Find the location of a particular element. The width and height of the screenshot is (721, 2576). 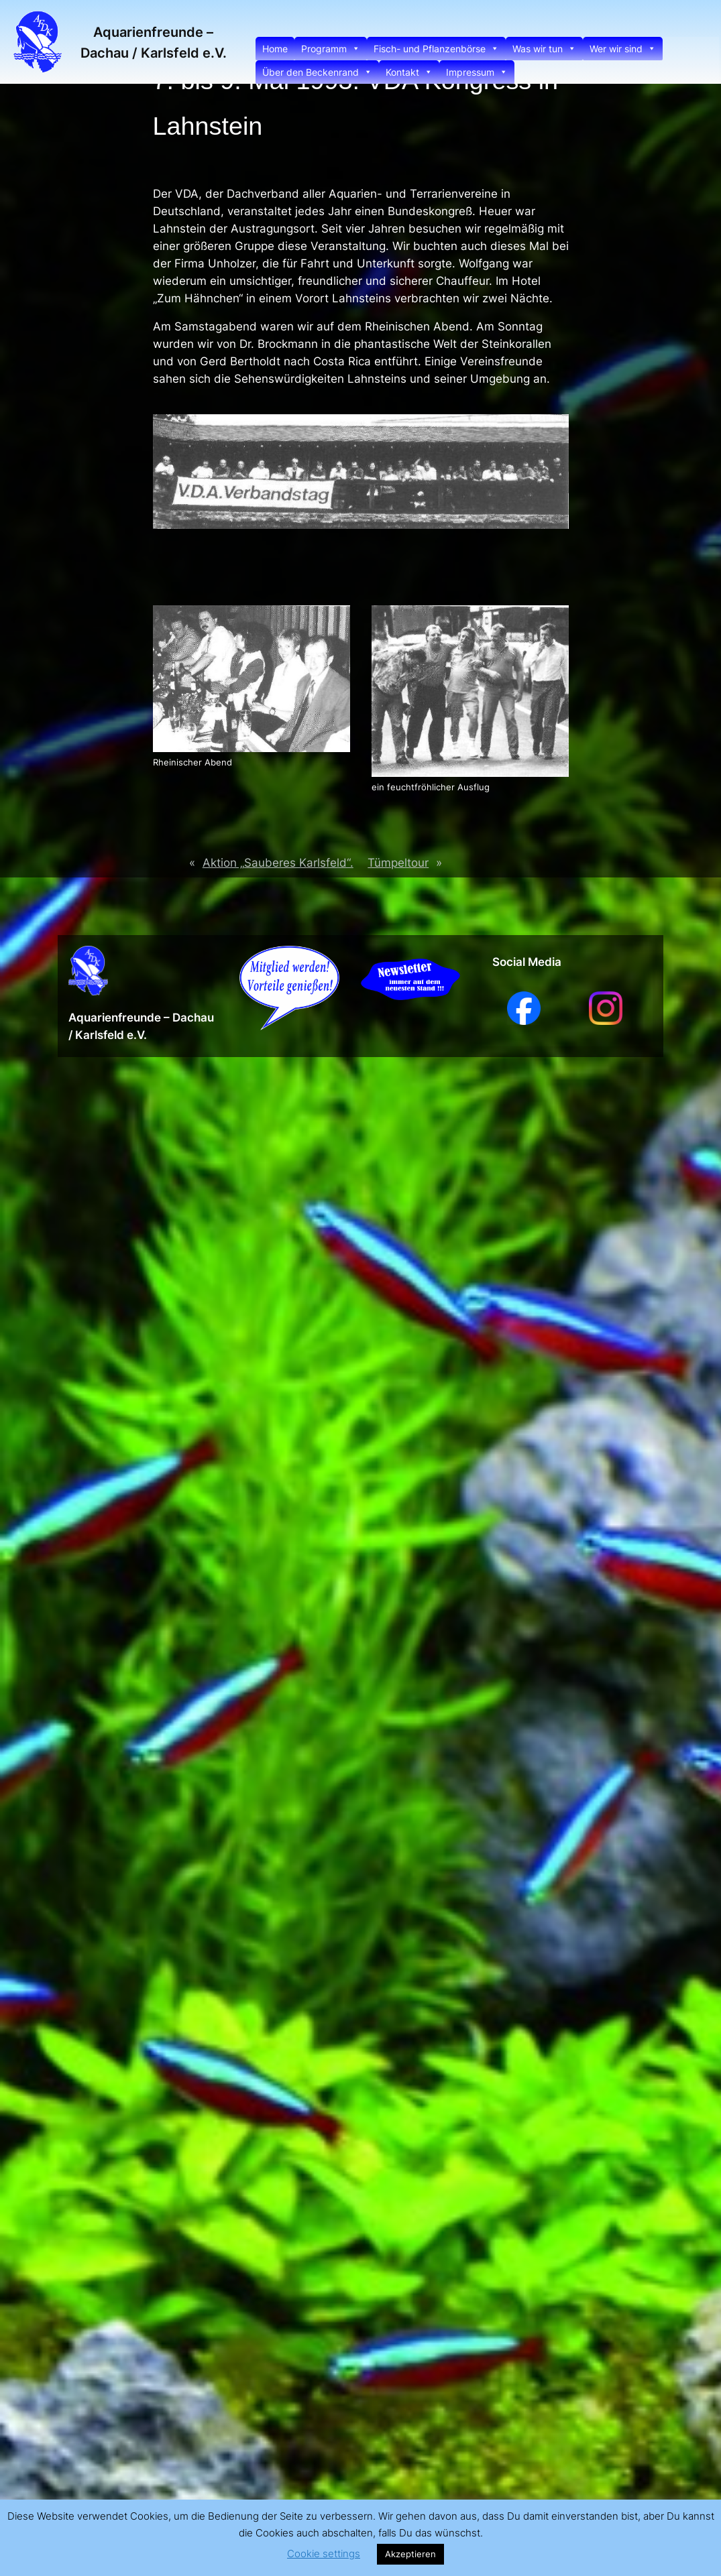

Kontakt is located at coordinates (409, 72).